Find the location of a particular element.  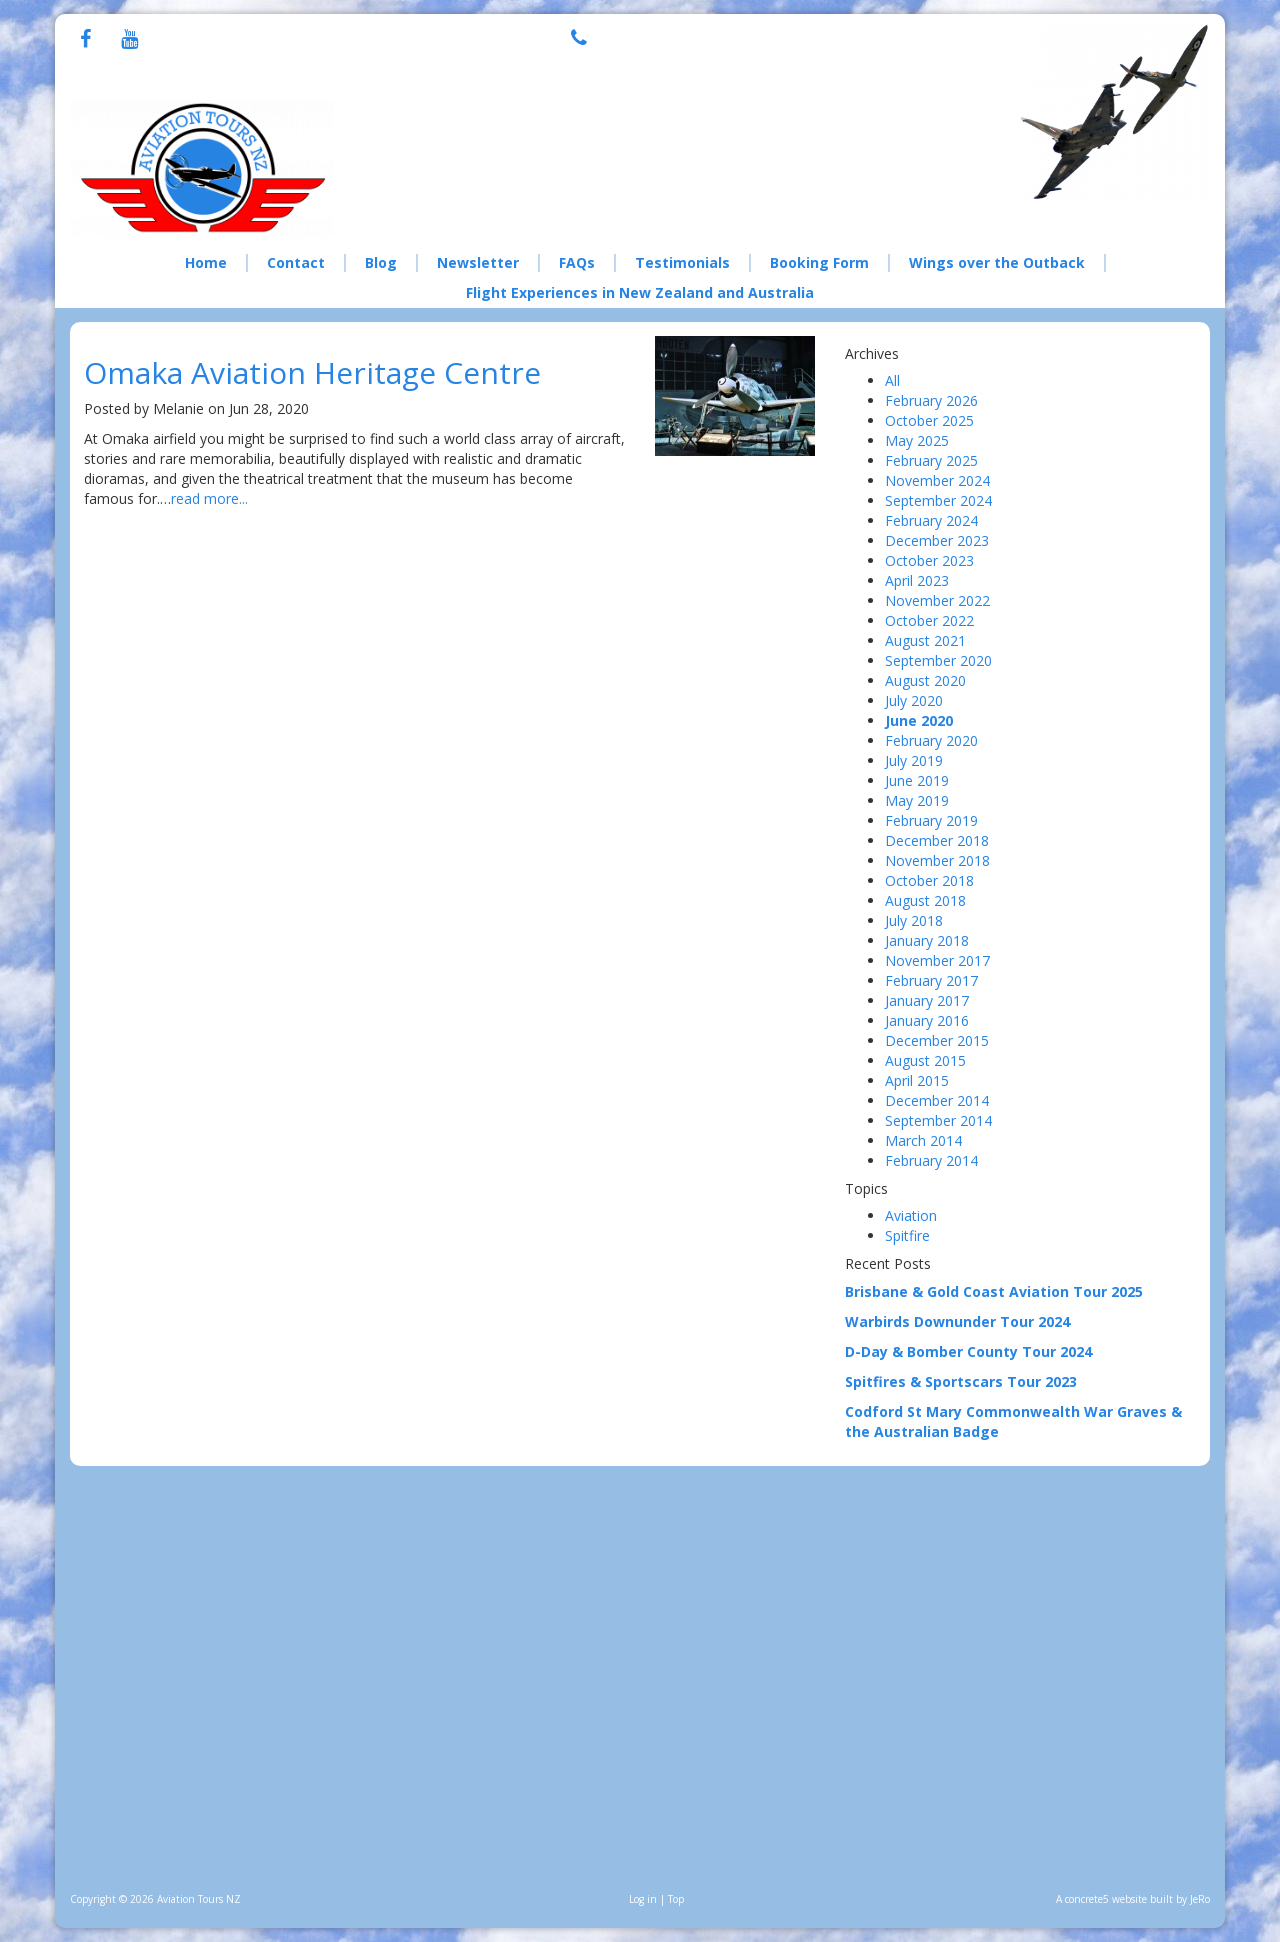

Blog is located at coordinates (381, 262).